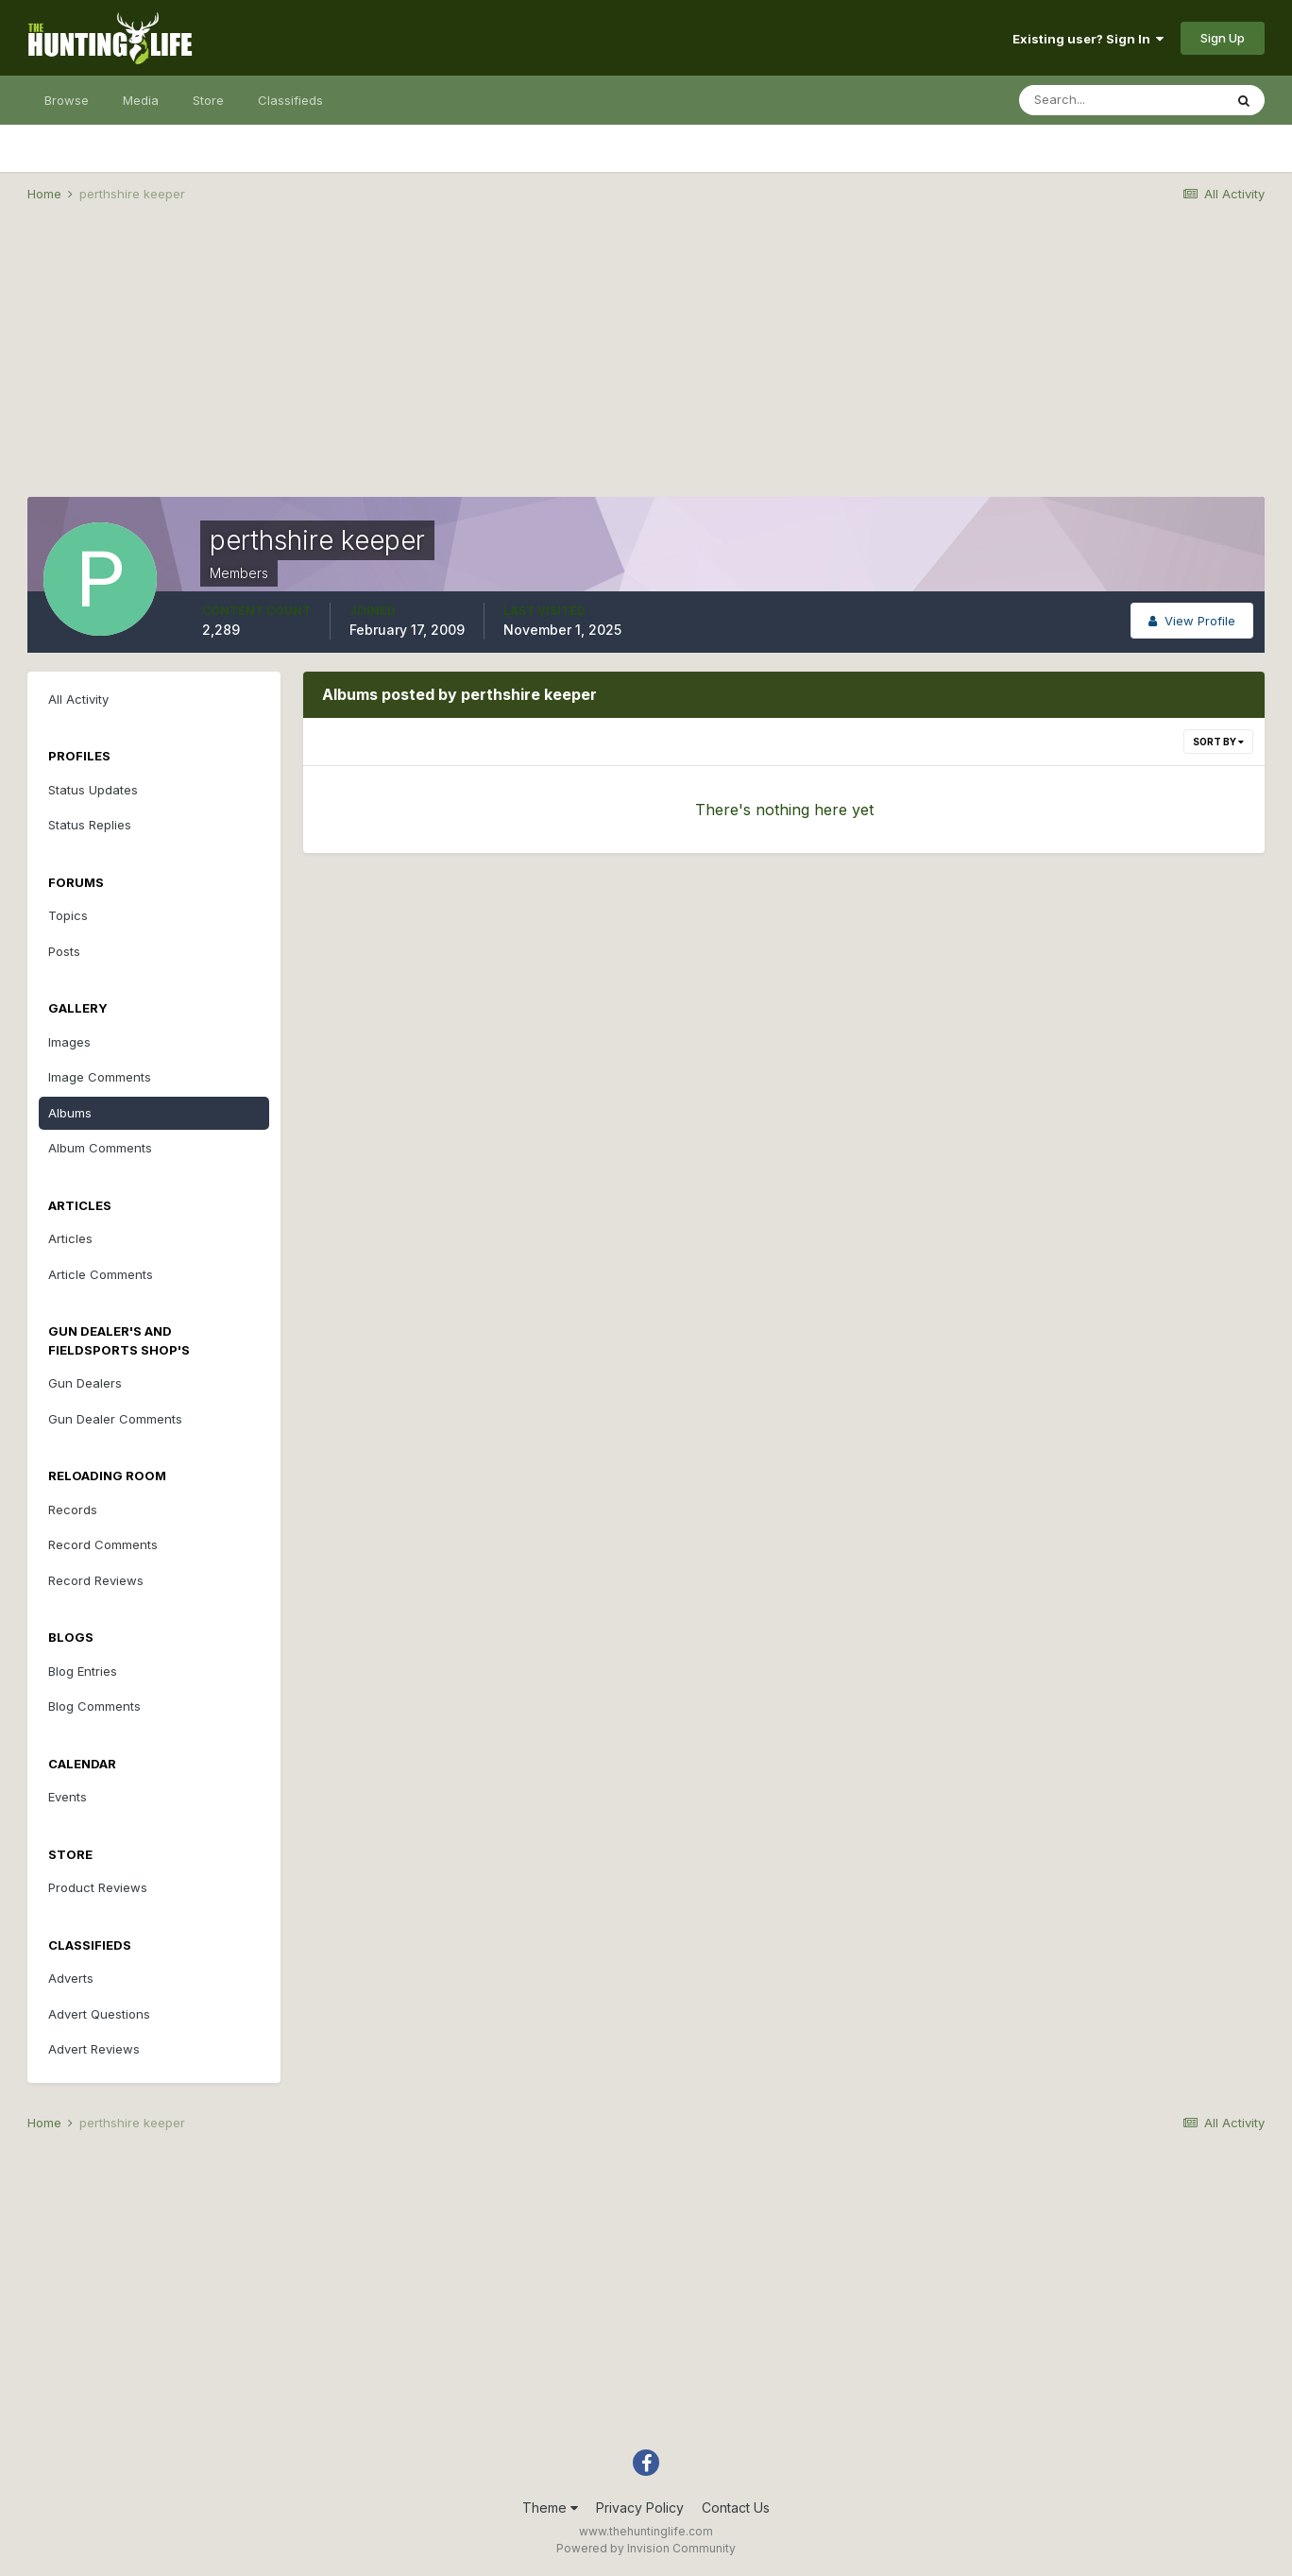  I want to click on Browse, so click(66, 100).